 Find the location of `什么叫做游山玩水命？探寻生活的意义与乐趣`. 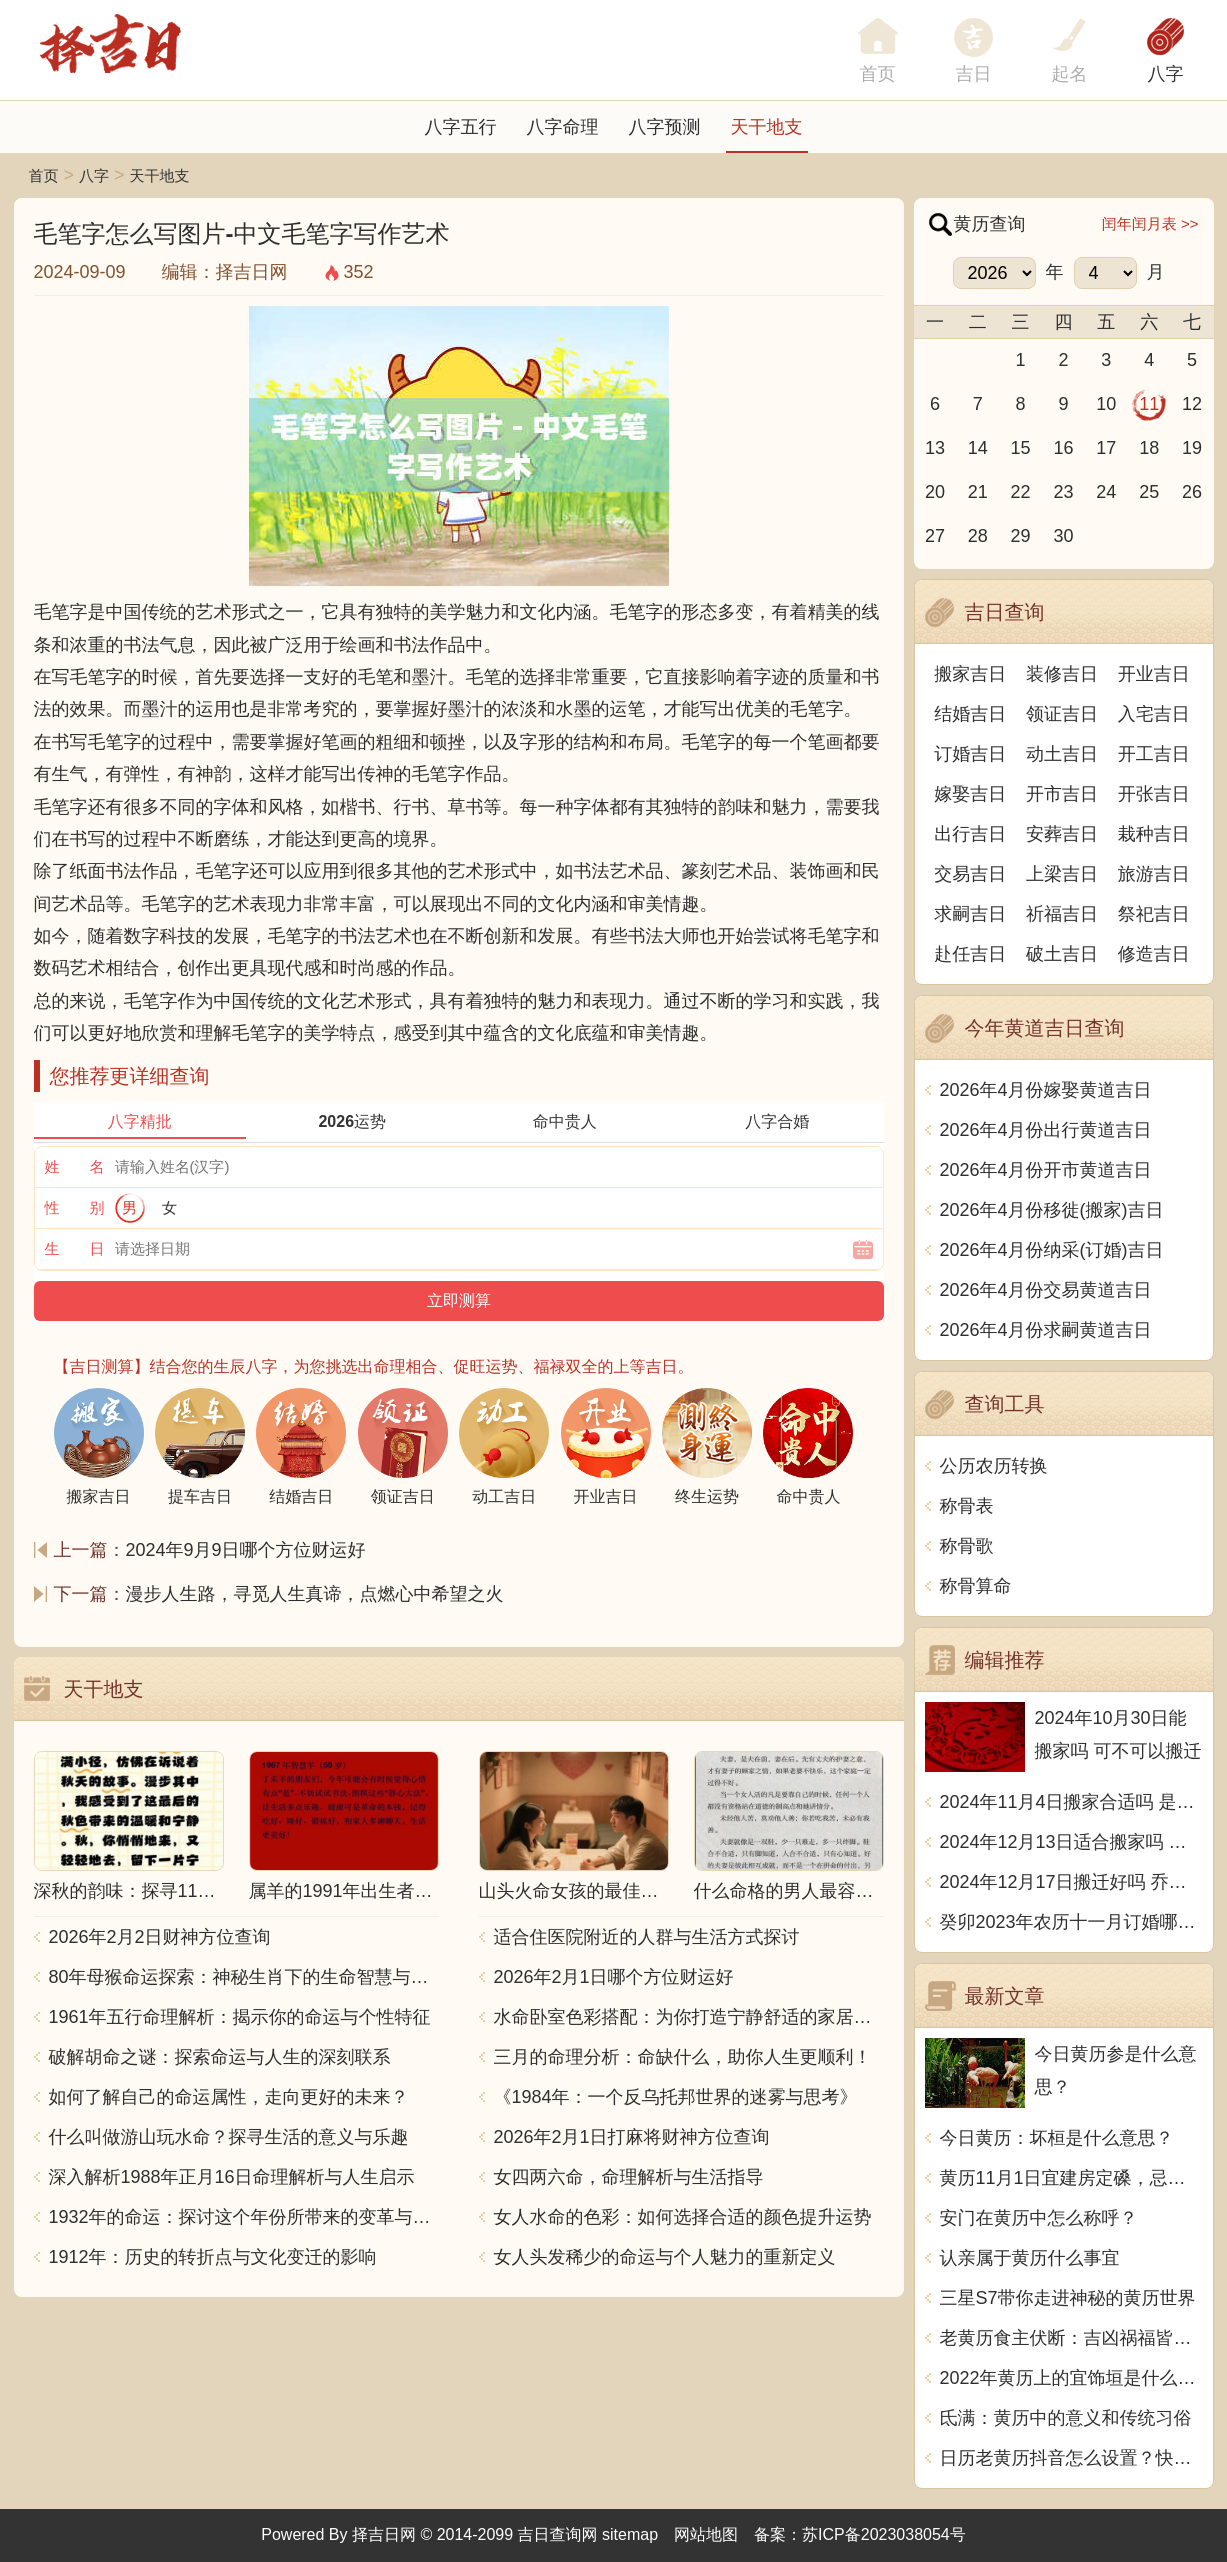

什么叫做游山玩水命？探寻生活的意义与乐趣 is located at coordinates (229, 2137).